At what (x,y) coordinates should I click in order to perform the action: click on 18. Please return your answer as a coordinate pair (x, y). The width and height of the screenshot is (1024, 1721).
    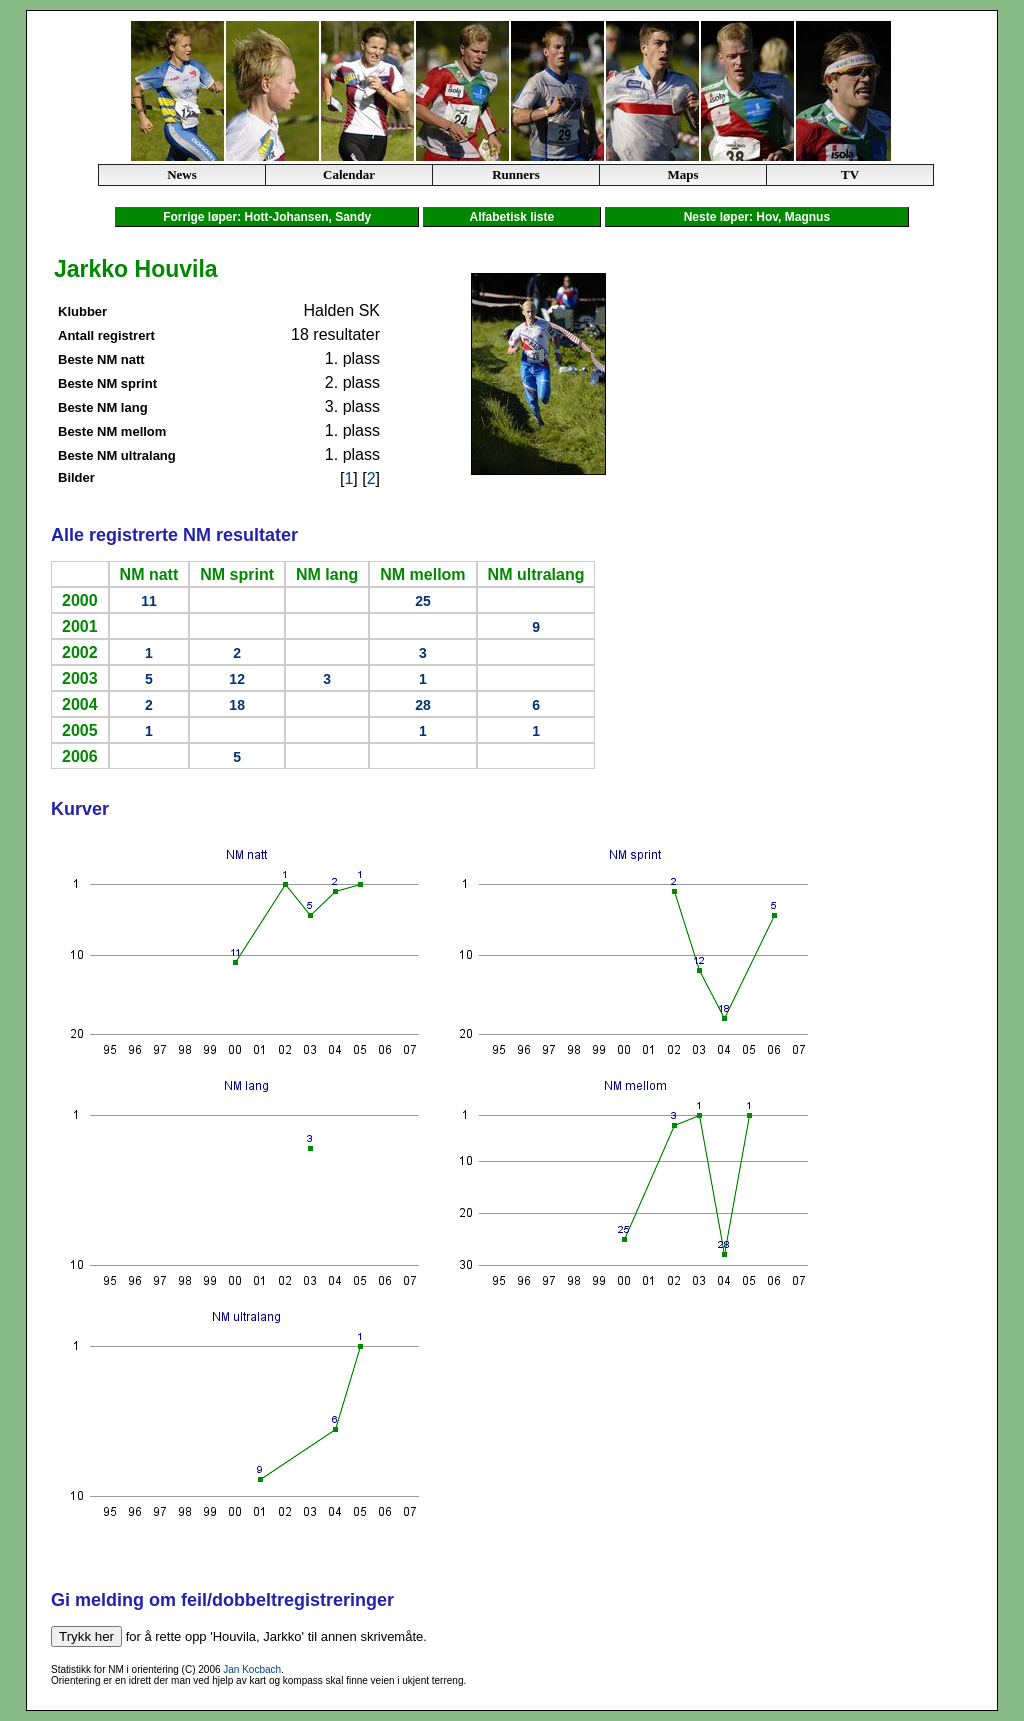
    Looking at the image, I should click on (237, 705).